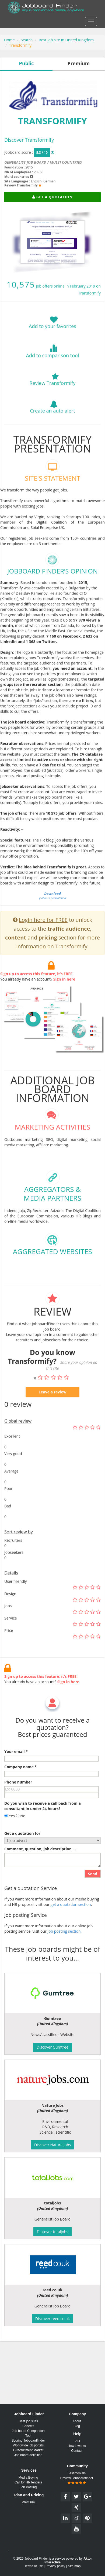 This screenshot has height=2576, width=105. Describe the element at coordinates (43, 934) in the screenshot. I see `Login here for FREE` at that location.